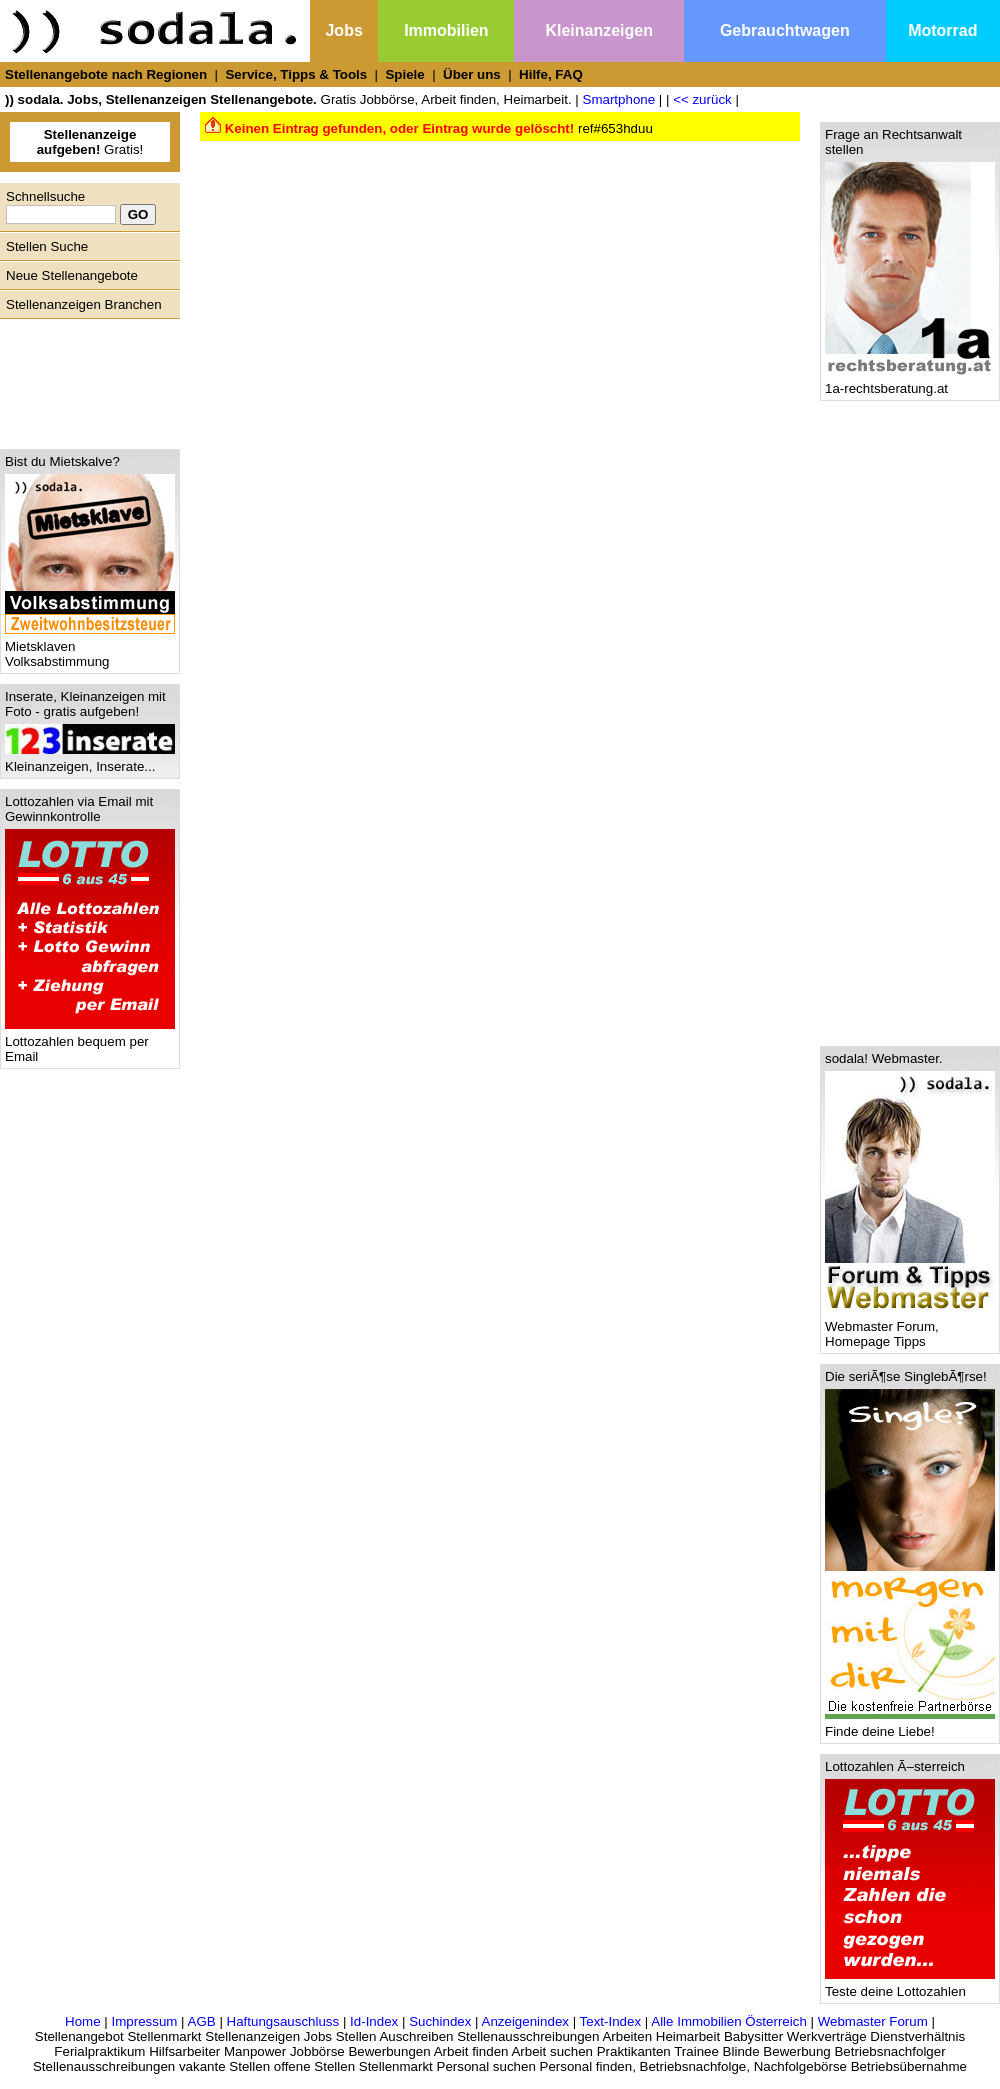 The width and height of the screenshot is (1000, 2089). What do you see at coordinates (83, 2021) in the screenshot?
I see `Home` at bounding box center [83, 2021].